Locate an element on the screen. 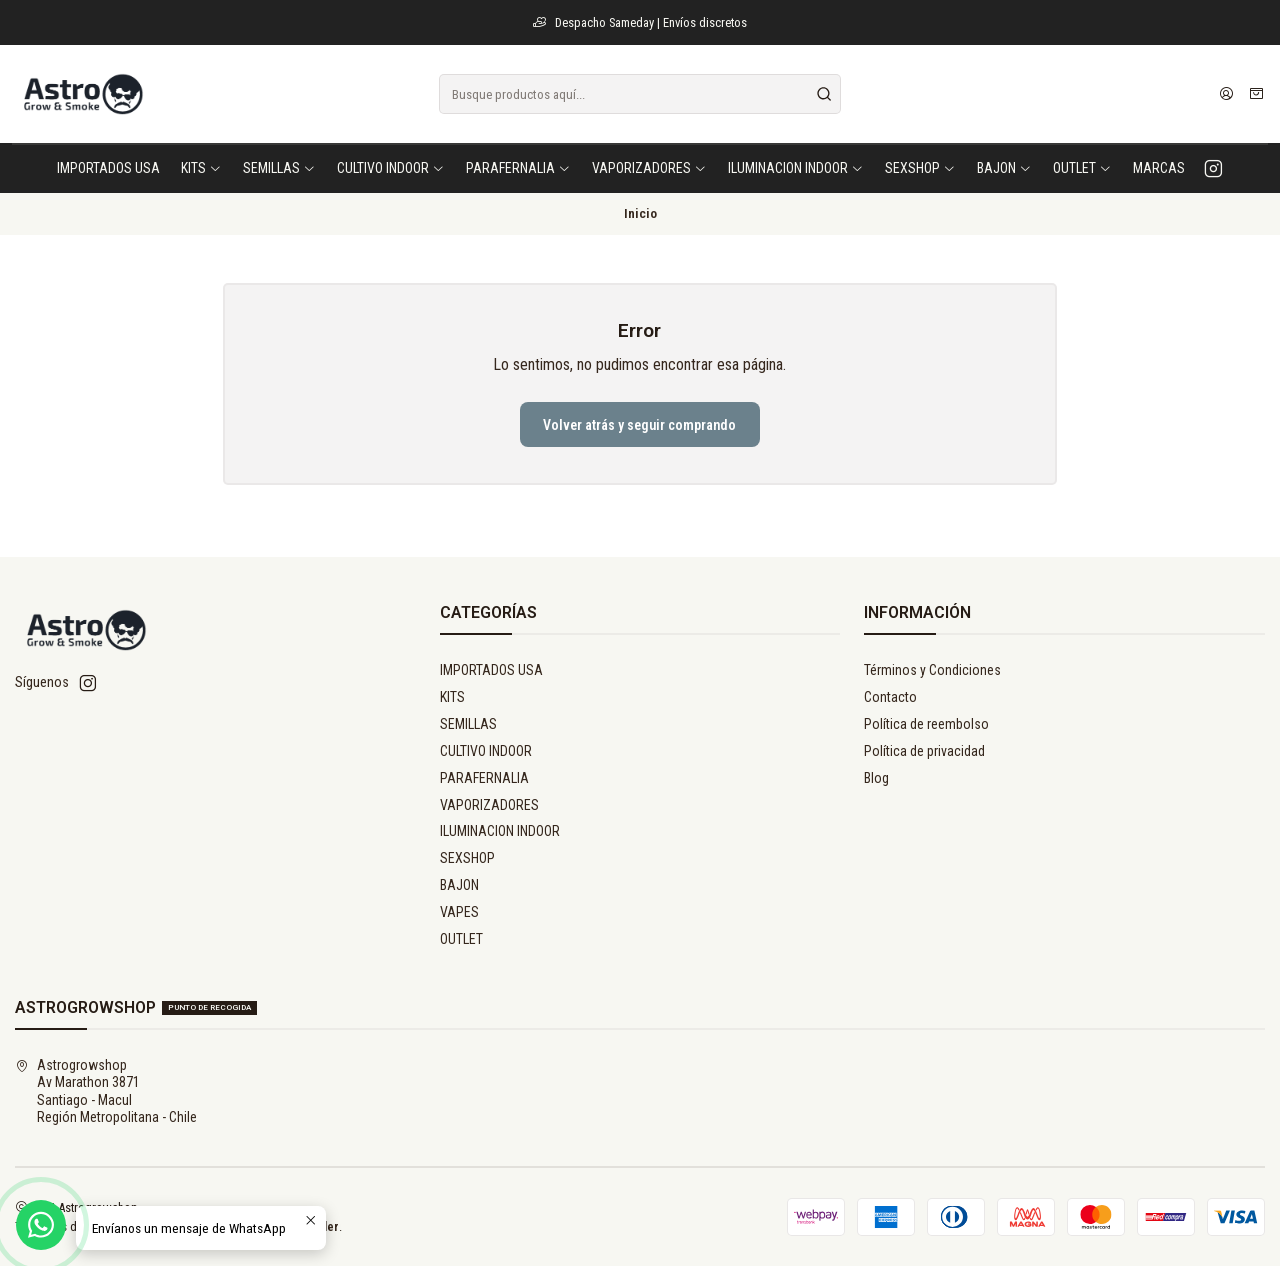  IMPORTADOS USA is located at coordinates (491, 670).